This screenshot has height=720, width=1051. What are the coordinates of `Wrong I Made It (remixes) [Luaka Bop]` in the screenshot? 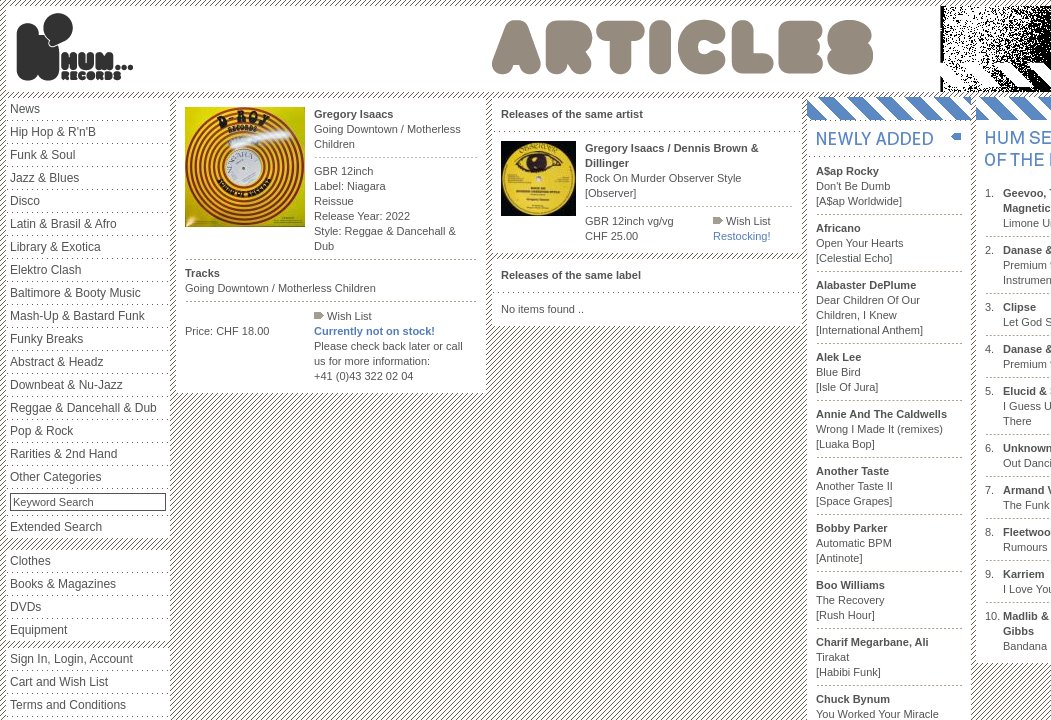 It's located at (881, 429).